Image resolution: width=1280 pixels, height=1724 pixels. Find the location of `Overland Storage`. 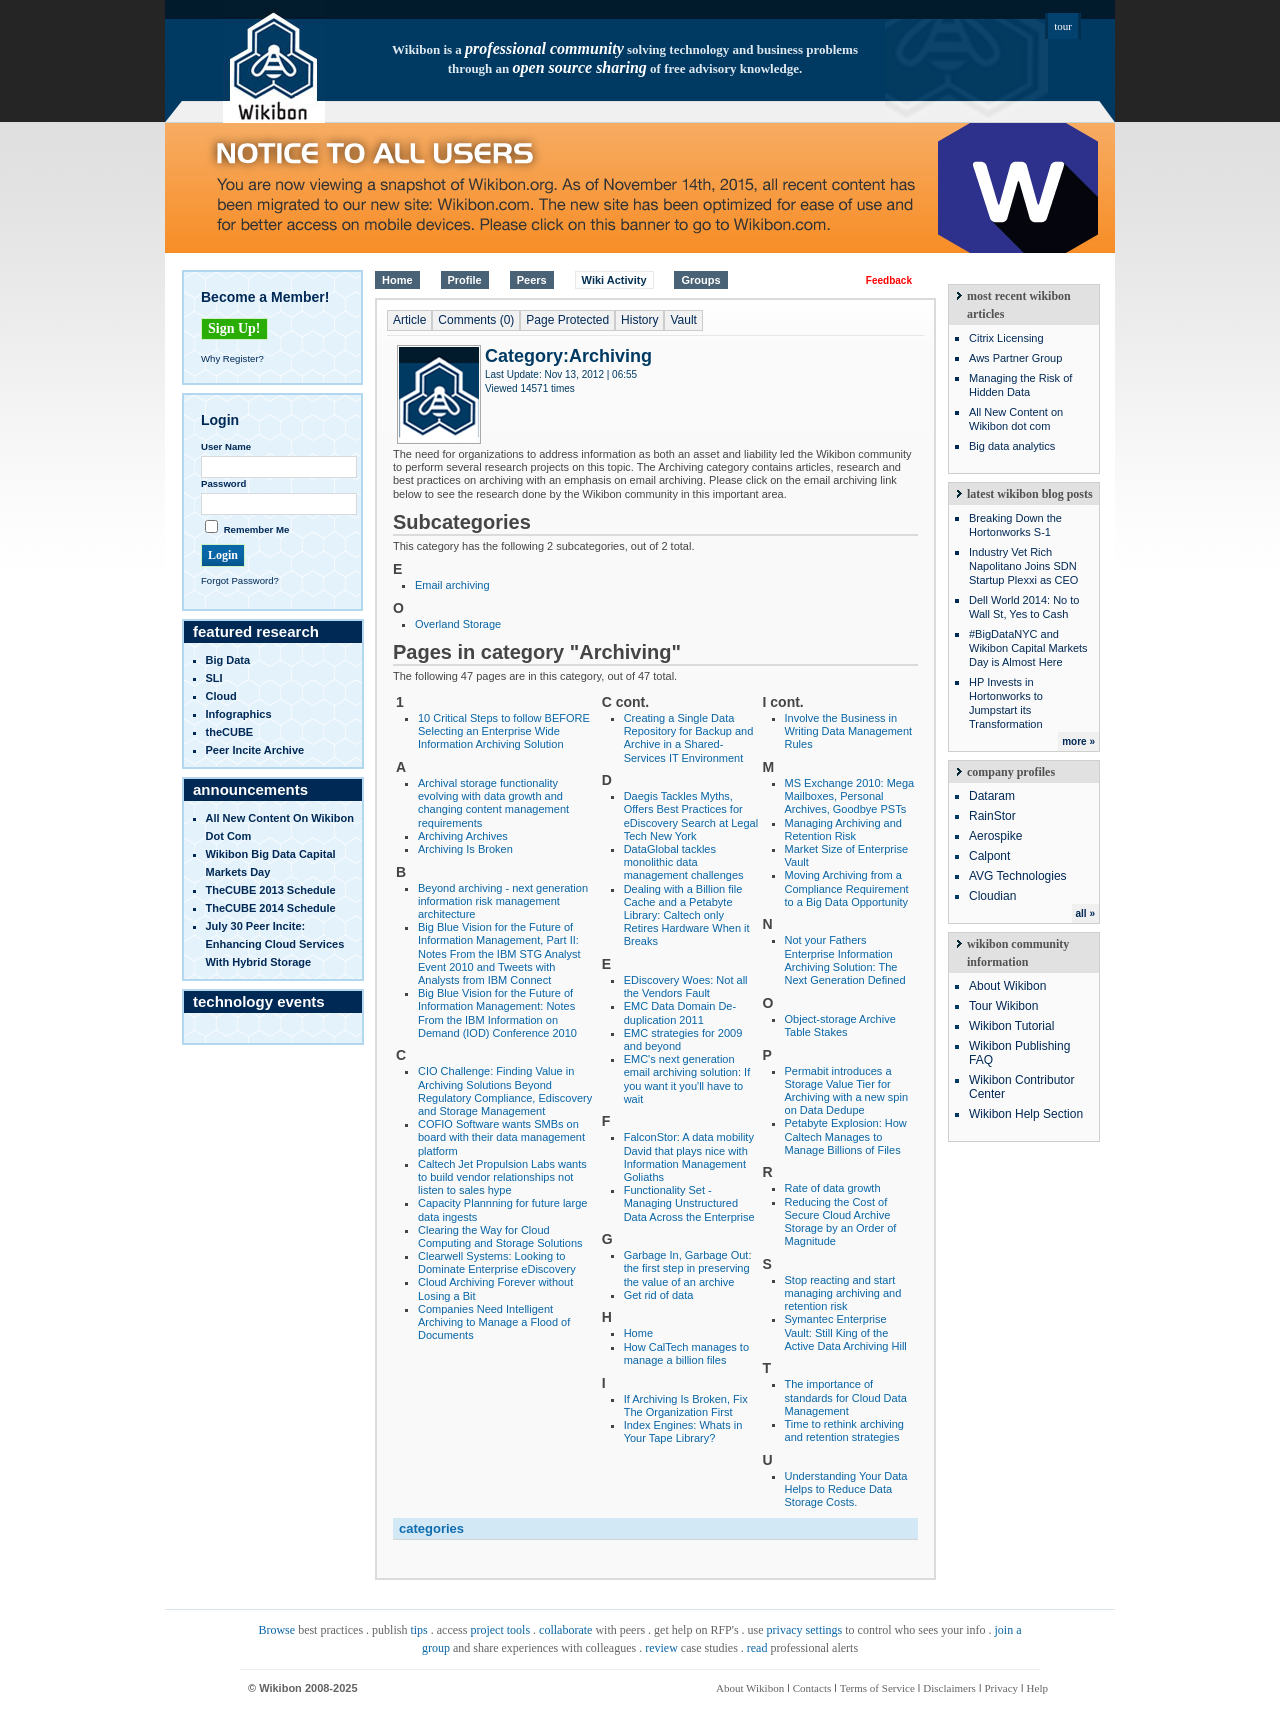

Overland Storage is located at coordinates (458, 624).